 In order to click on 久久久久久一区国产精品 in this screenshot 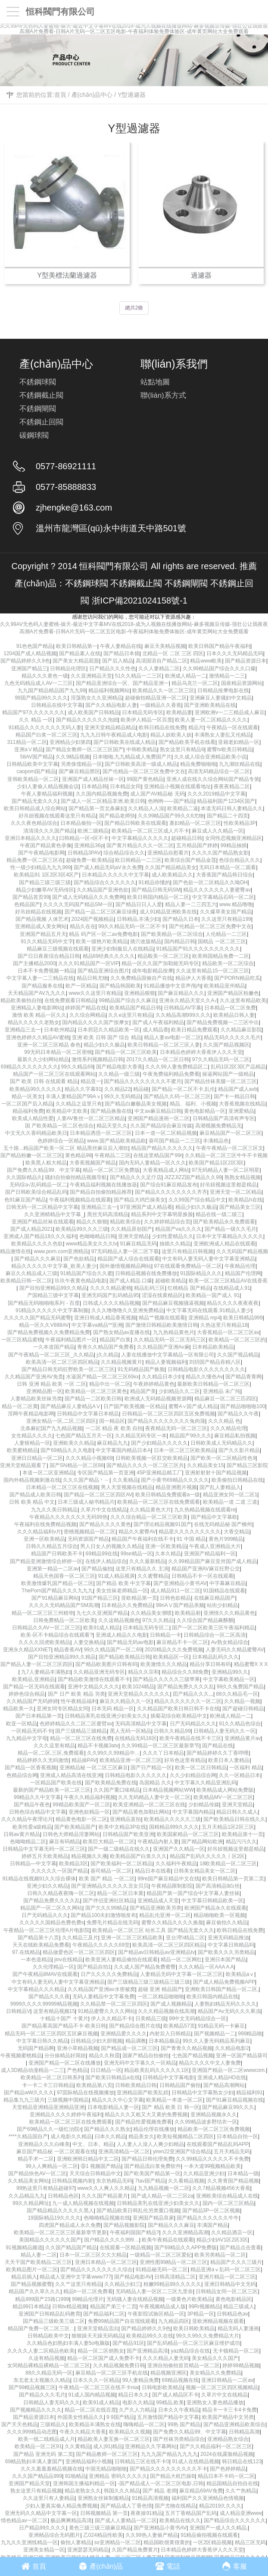, I will do `click(59, 1871)`.